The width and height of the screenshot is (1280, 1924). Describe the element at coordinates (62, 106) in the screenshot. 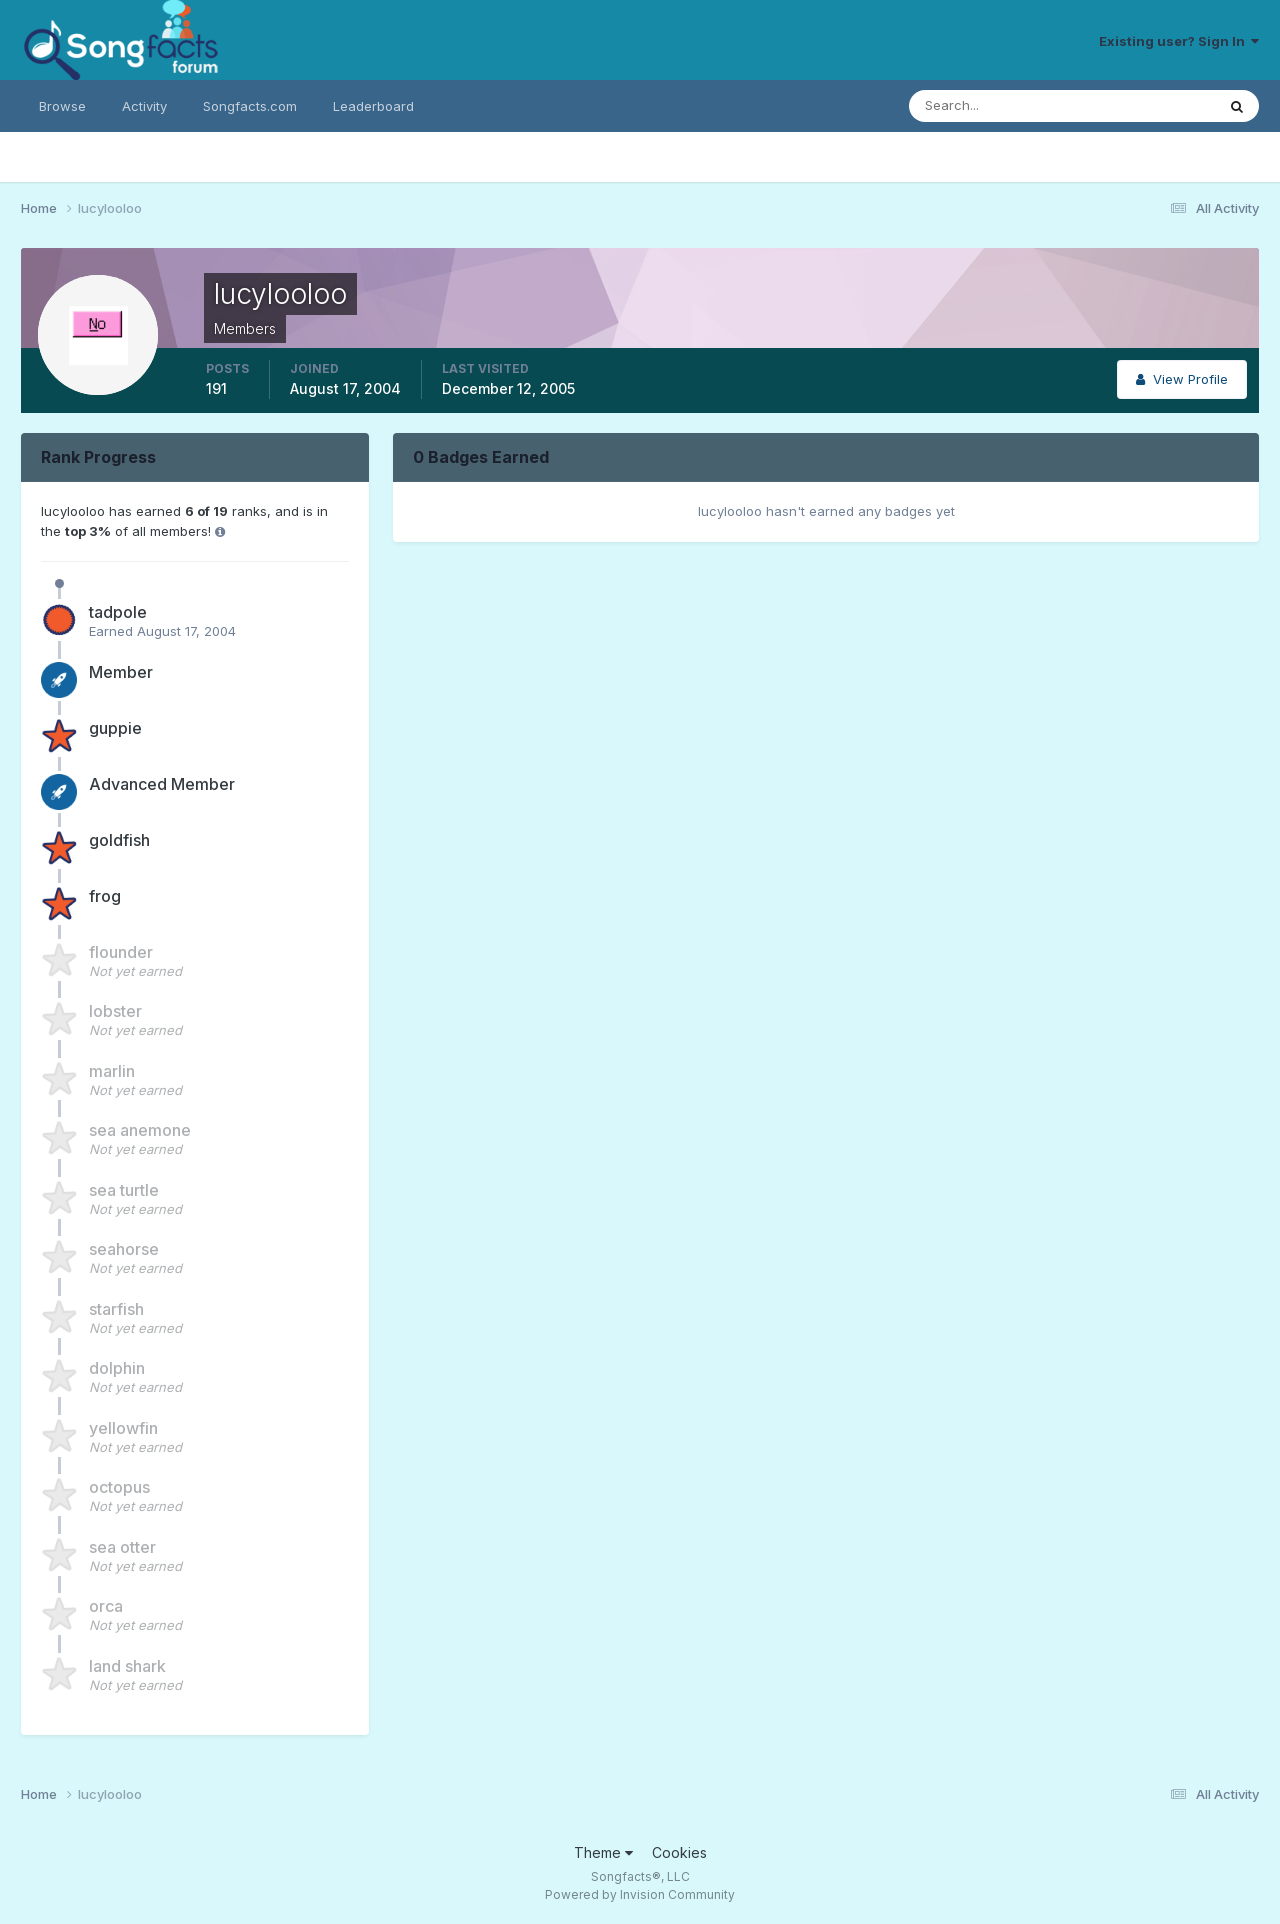

I see `Browse` at that location.